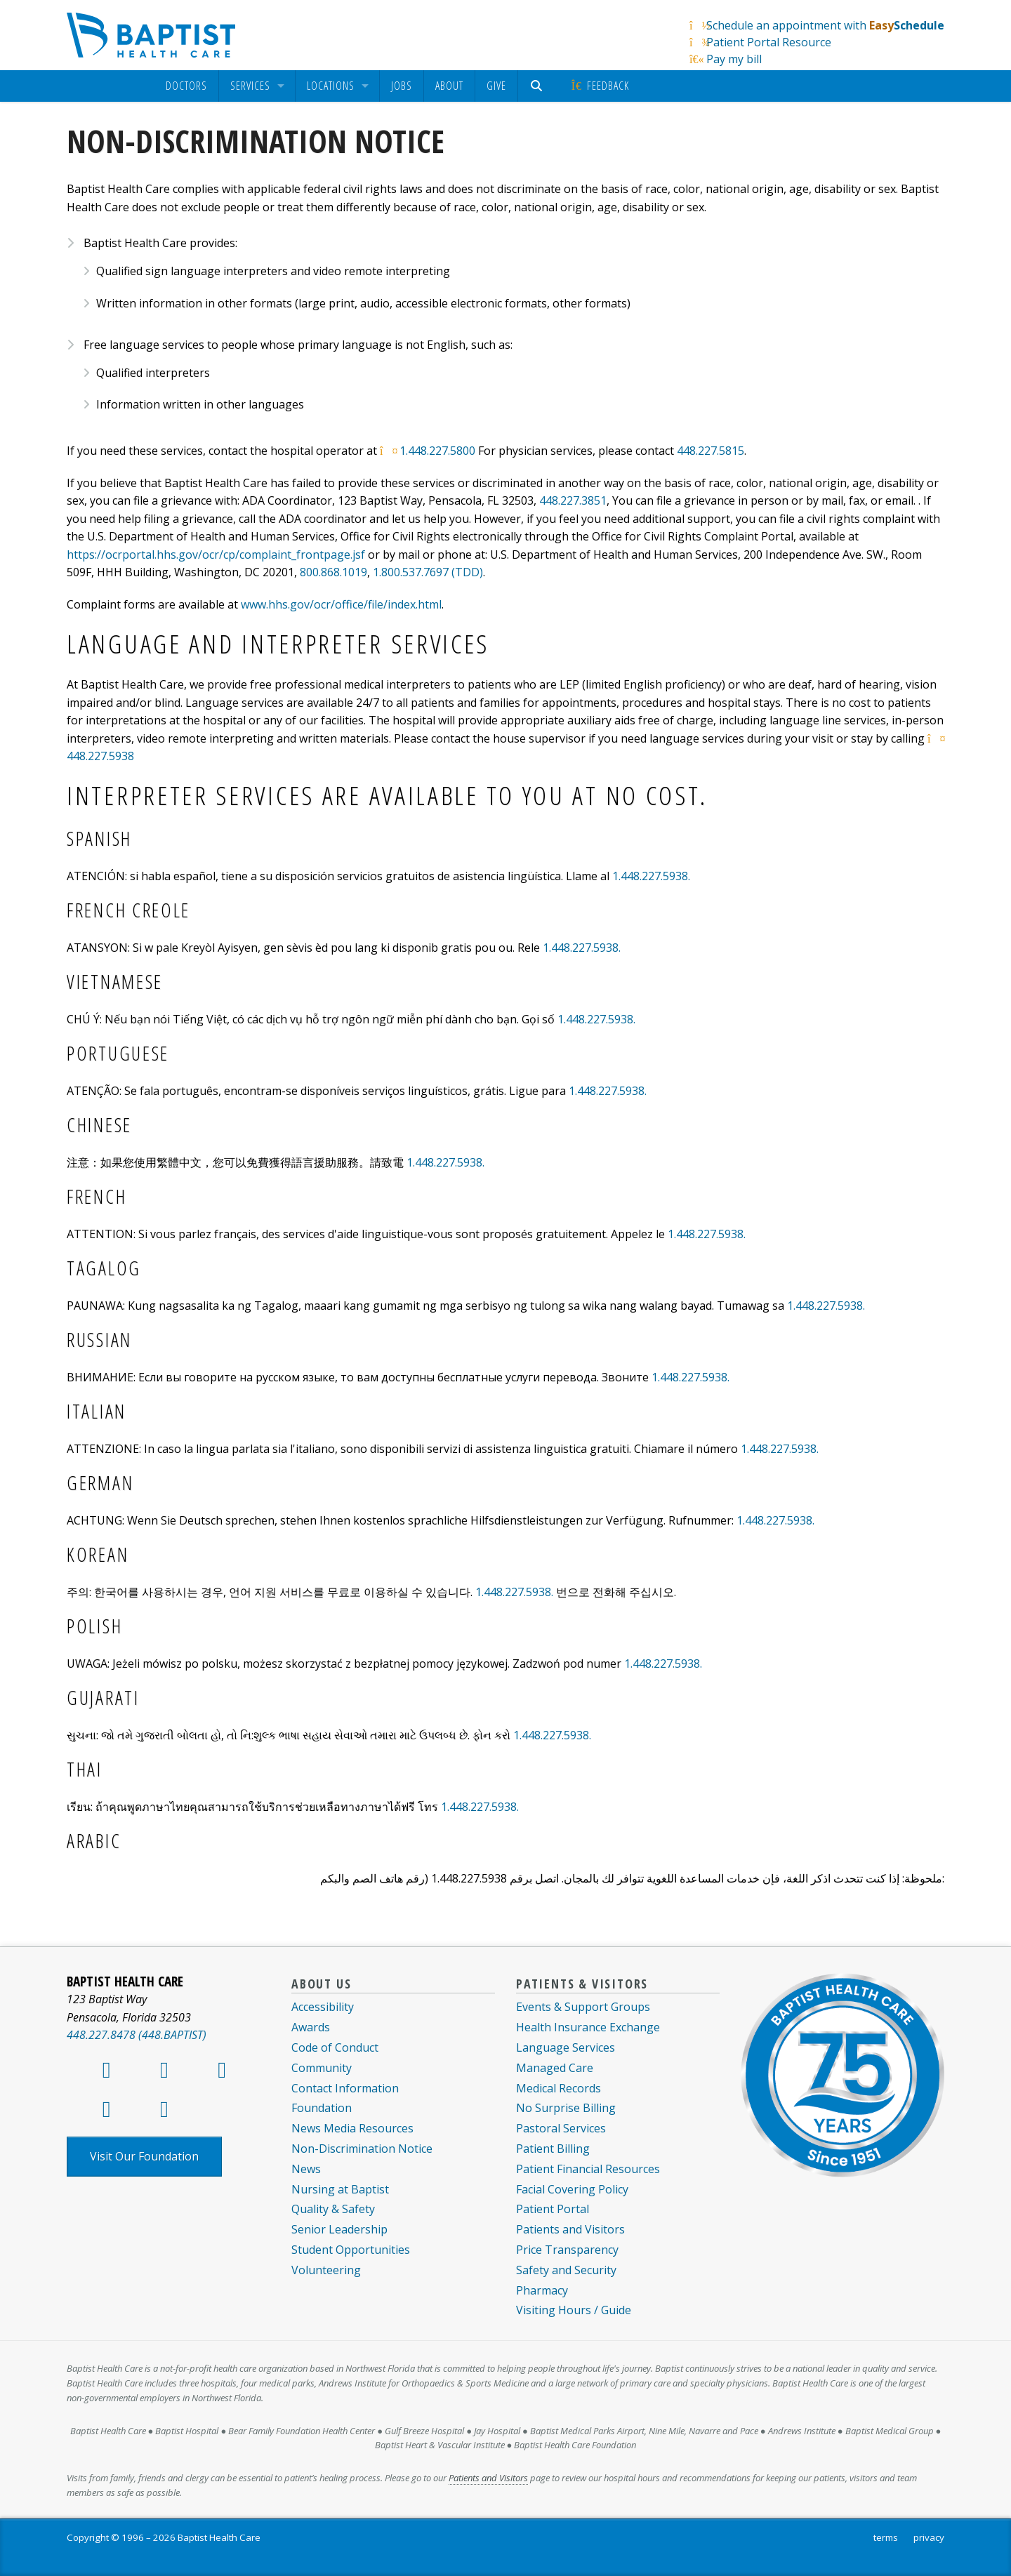 The height and width of the screenshot is (2576, 1011). What do you see at coordinates (334, 2047) in the screenshot?
I see `Code of Conduct` at bounding box center [334, 2047].